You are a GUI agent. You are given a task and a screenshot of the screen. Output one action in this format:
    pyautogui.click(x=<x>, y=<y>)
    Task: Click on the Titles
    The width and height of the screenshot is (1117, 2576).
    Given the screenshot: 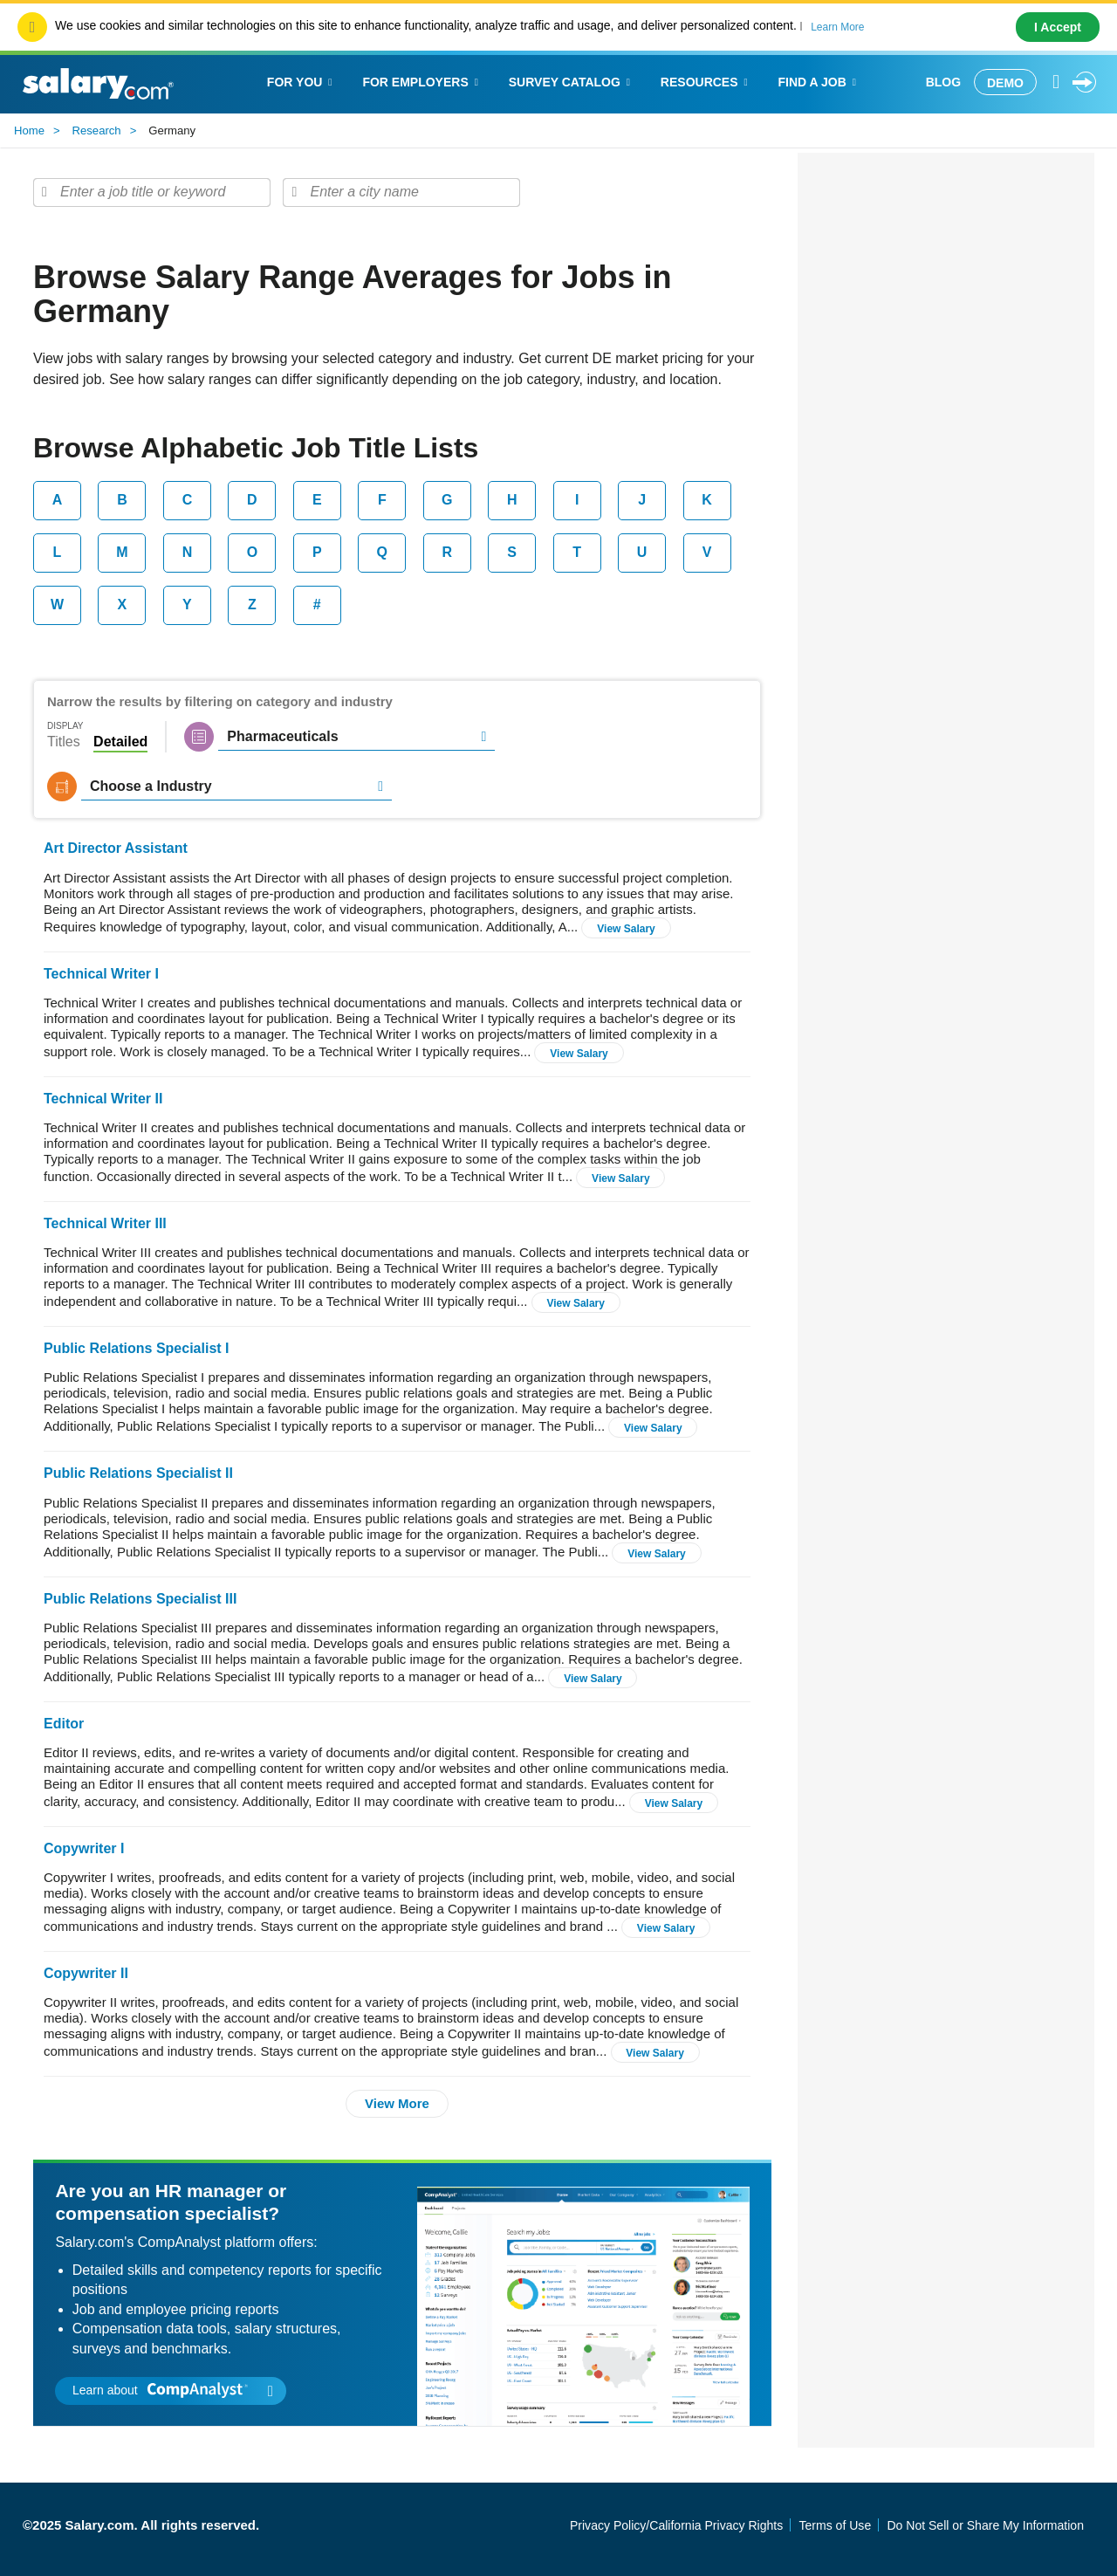 What is the action you would take?
    pyautogui.click(x=63, y=741)
    